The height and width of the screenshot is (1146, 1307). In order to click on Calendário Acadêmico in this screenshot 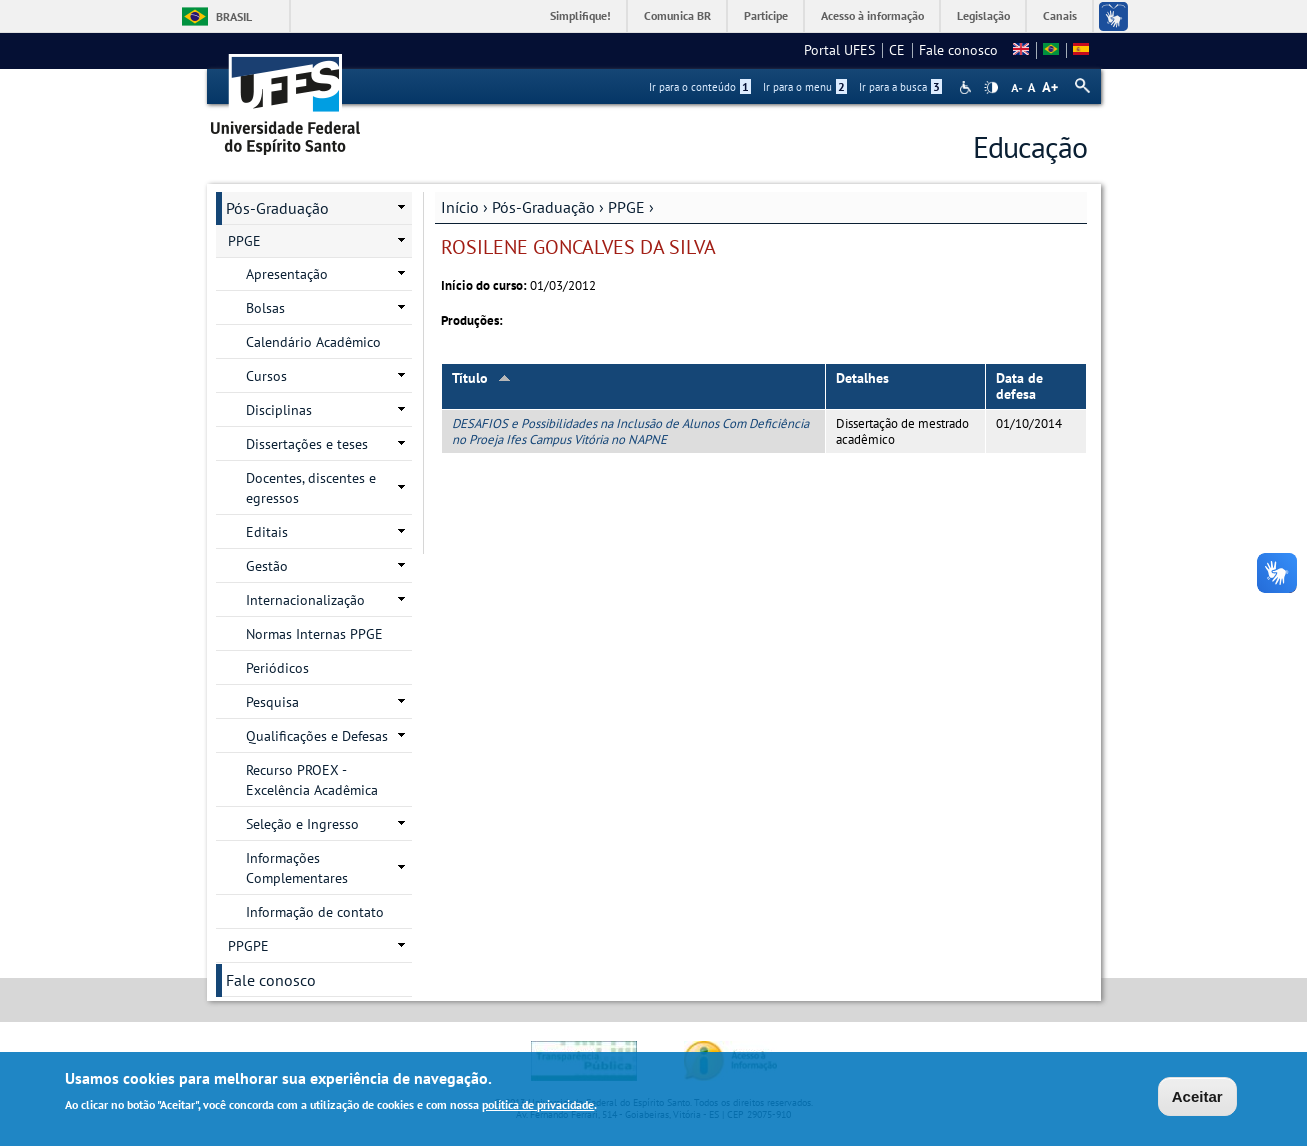, I will do `click(313, 342)`.